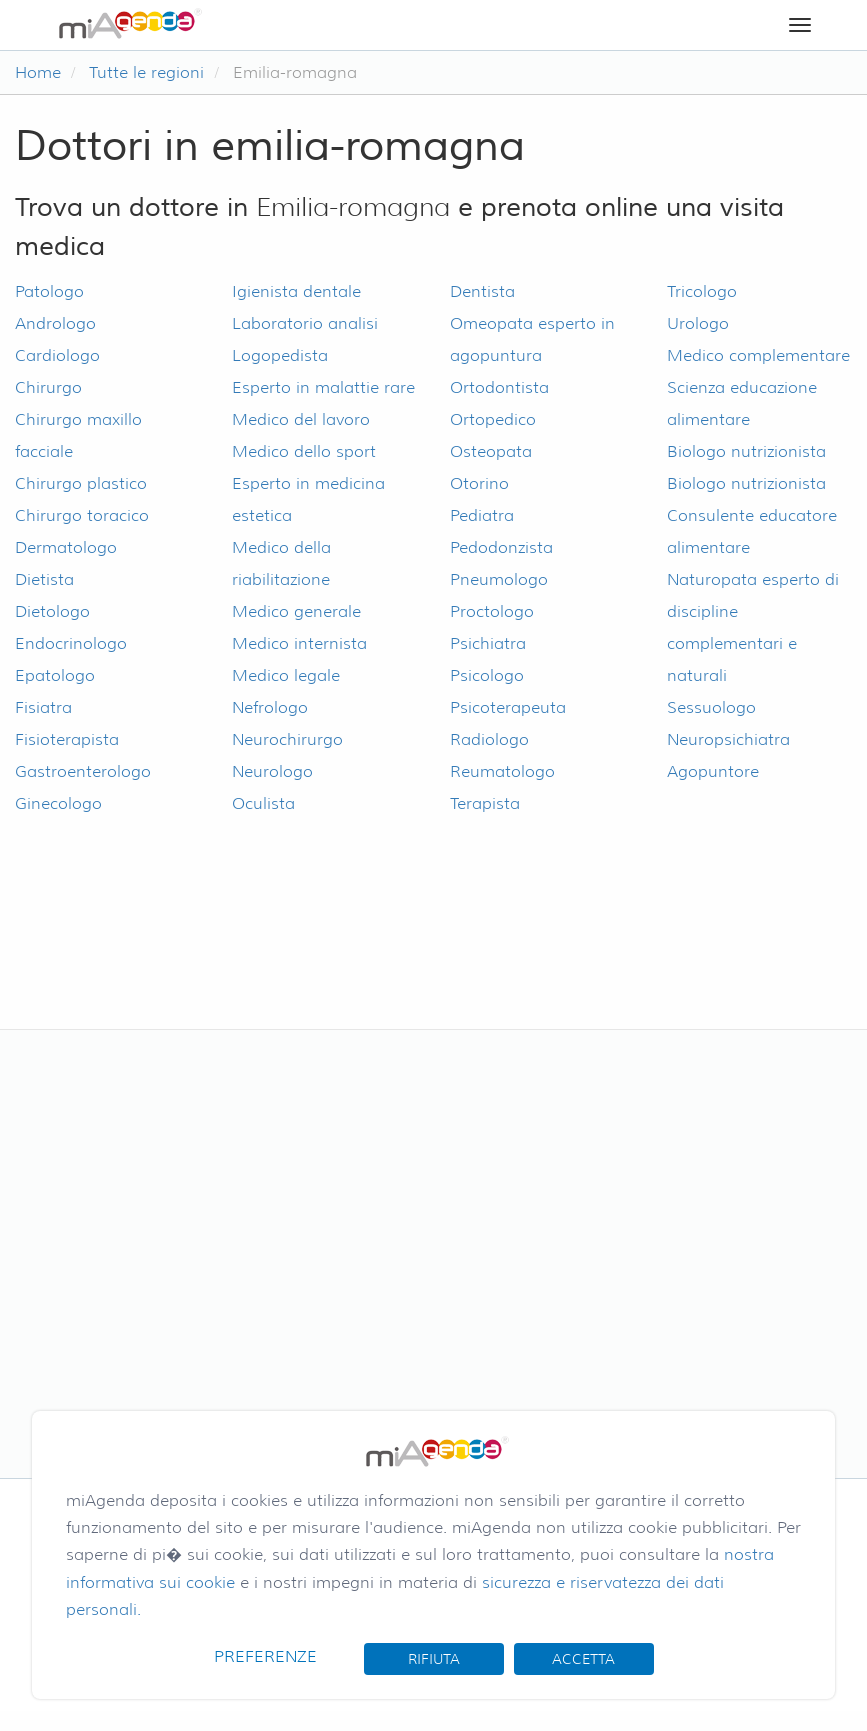 The width and height of the screenshot is (867, 1731). Describe the element at coordinates (493, 419) in the screenshot. I see `Ortopedico` at that location.